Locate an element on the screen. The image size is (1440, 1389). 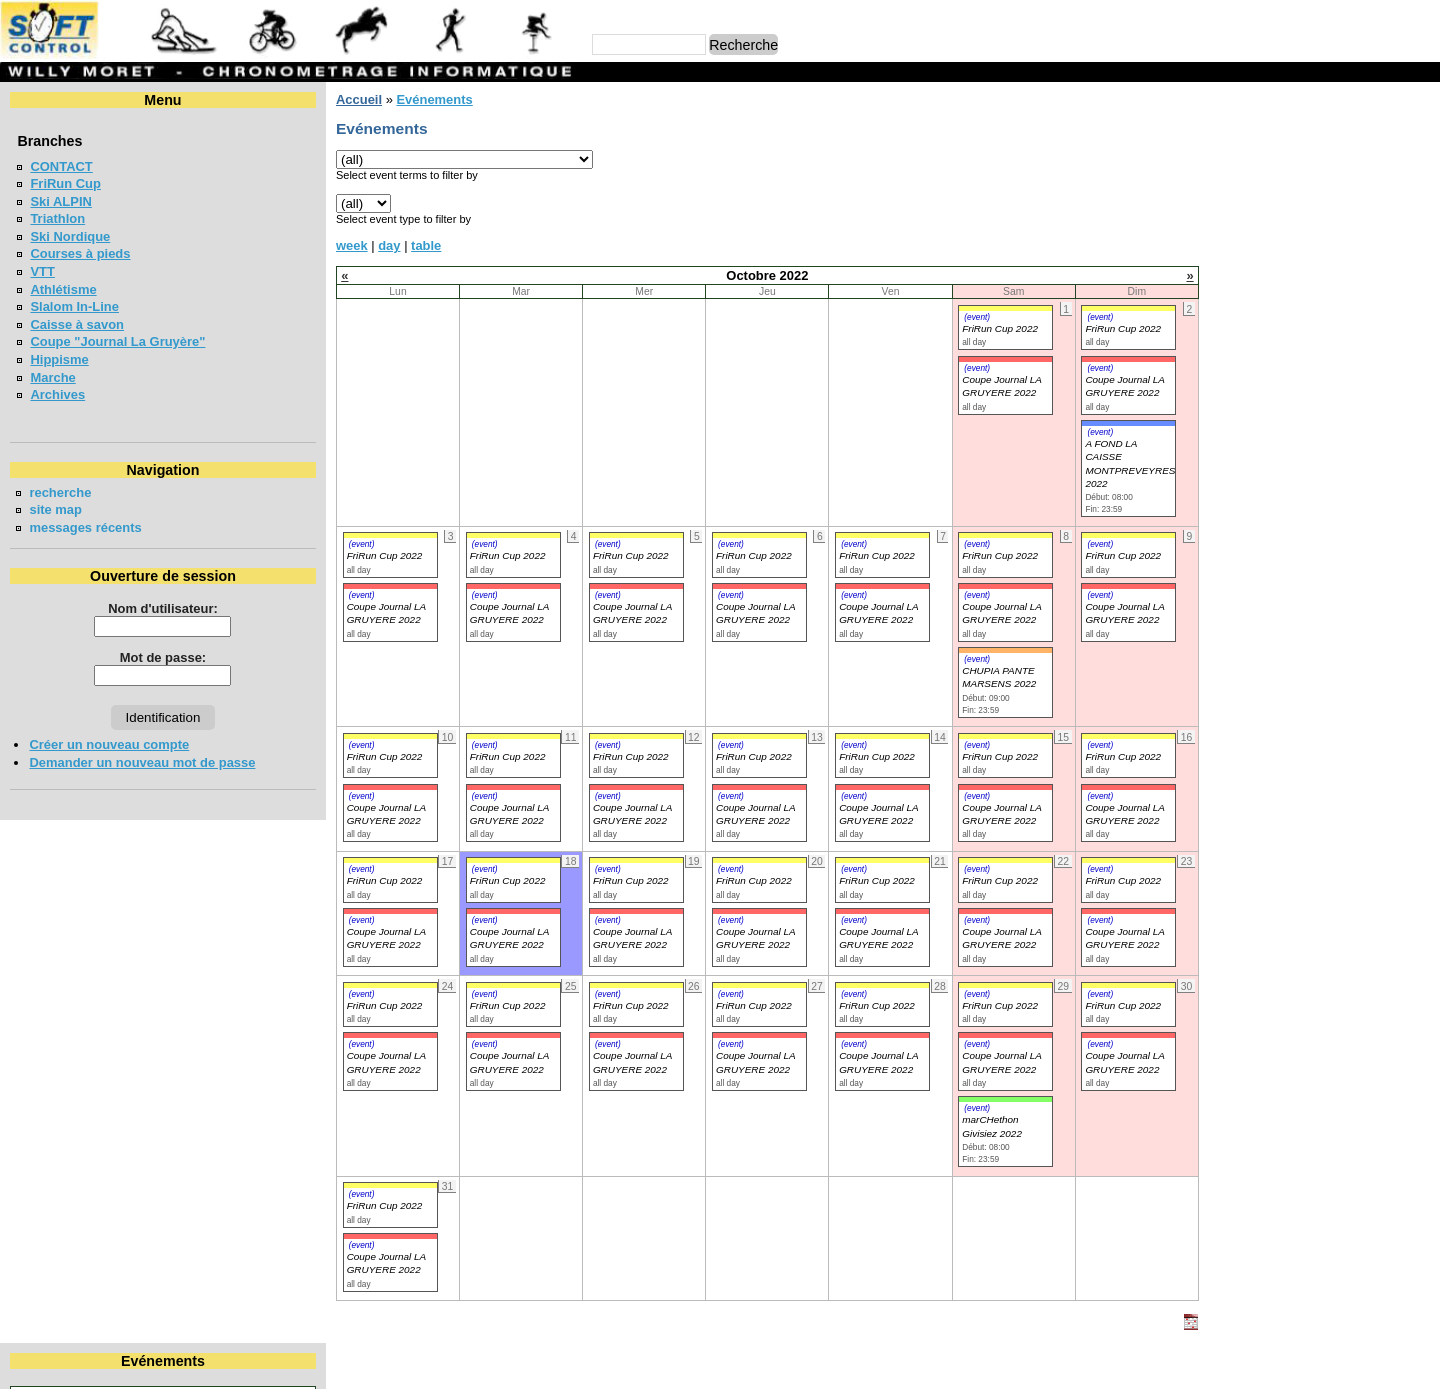
CHUPIA PANTE MARSENS 2022 is located at coordinates (948, 677).